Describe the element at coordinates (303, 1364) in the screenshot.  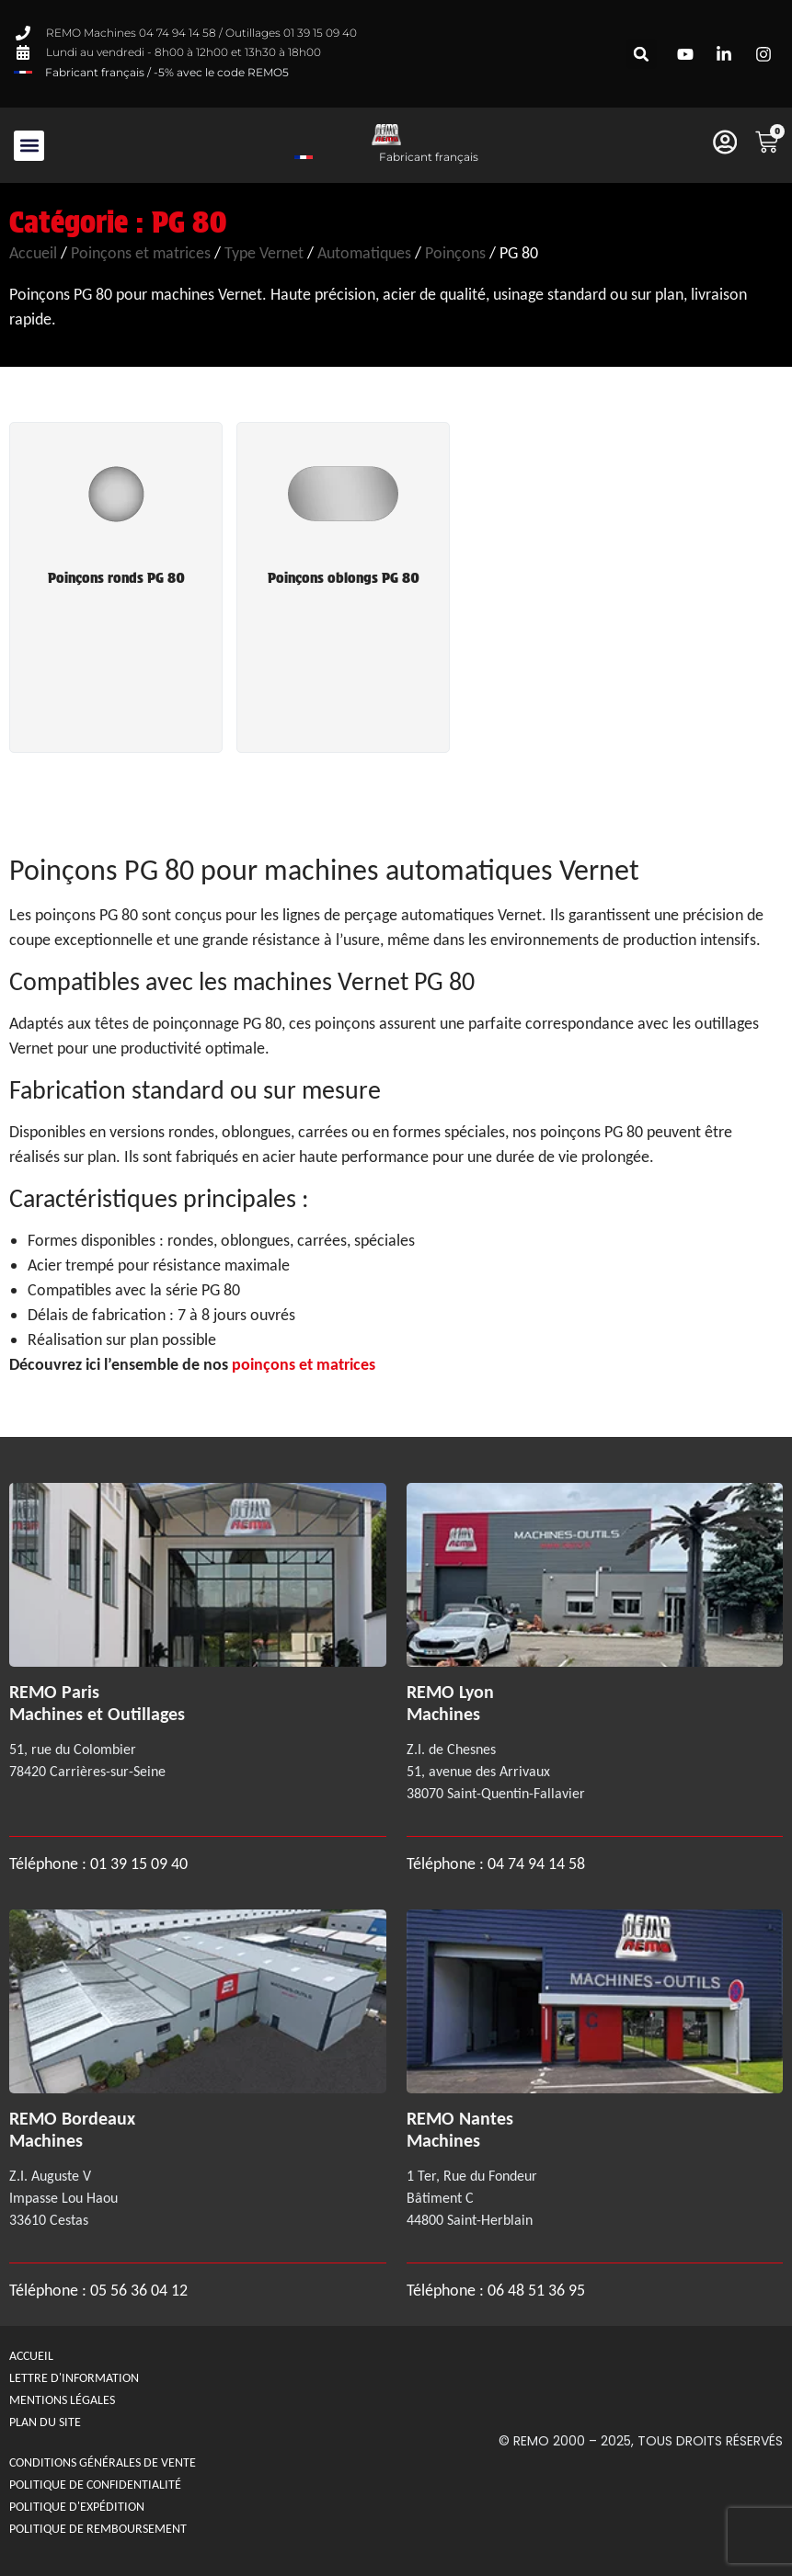
I see `poinçons et matrices` at that location.